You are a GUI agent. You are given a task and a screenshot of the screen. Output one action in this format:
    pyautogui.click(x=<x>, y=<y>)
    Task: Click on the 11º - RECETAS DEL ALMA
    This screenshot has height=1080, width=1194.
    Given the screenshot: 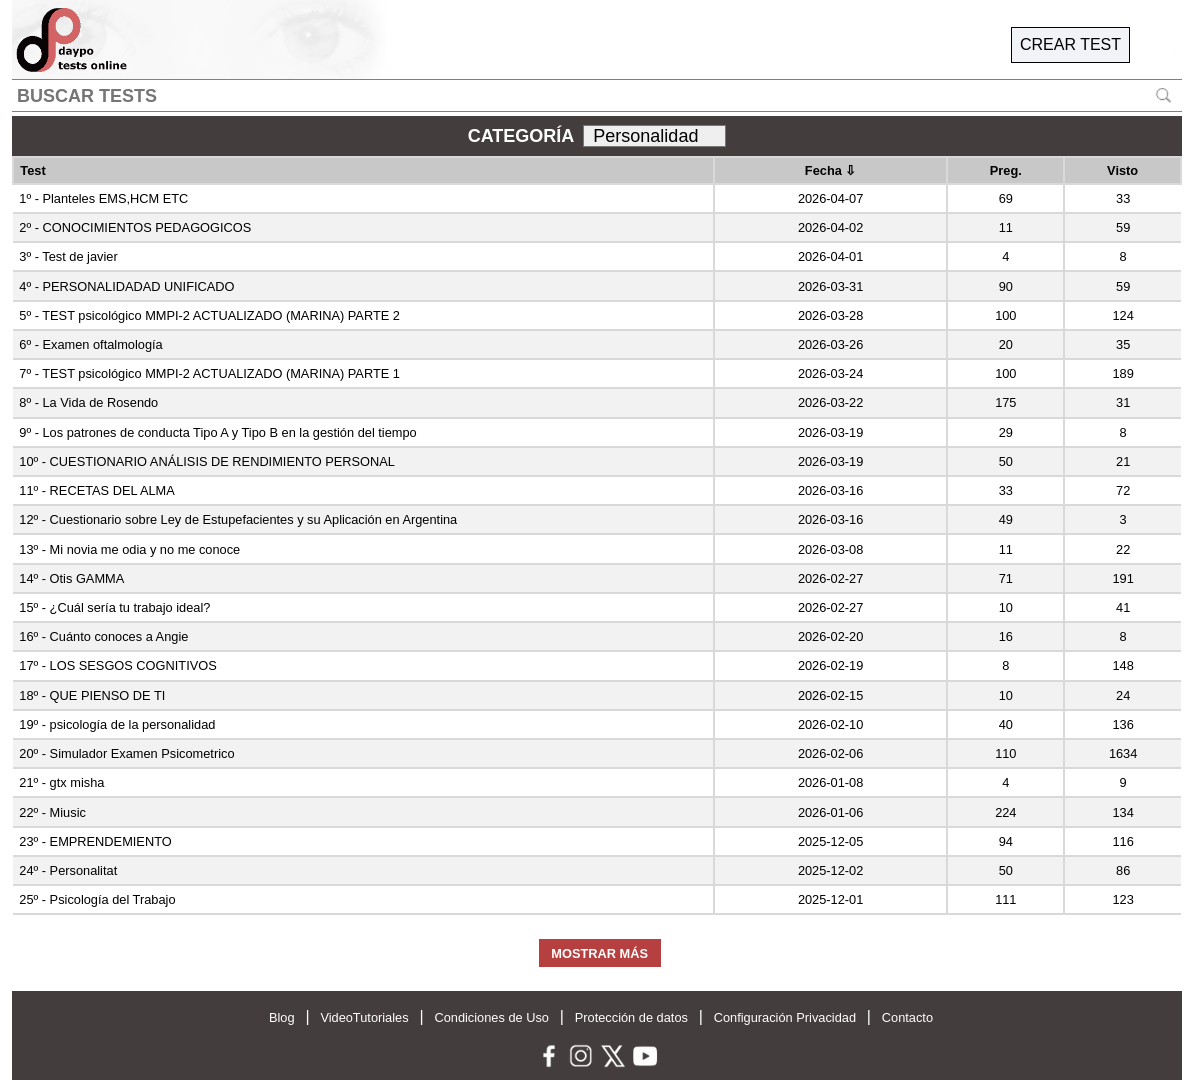 What is the action you would take?
    pyautogui.click(x=96, y=490)
    